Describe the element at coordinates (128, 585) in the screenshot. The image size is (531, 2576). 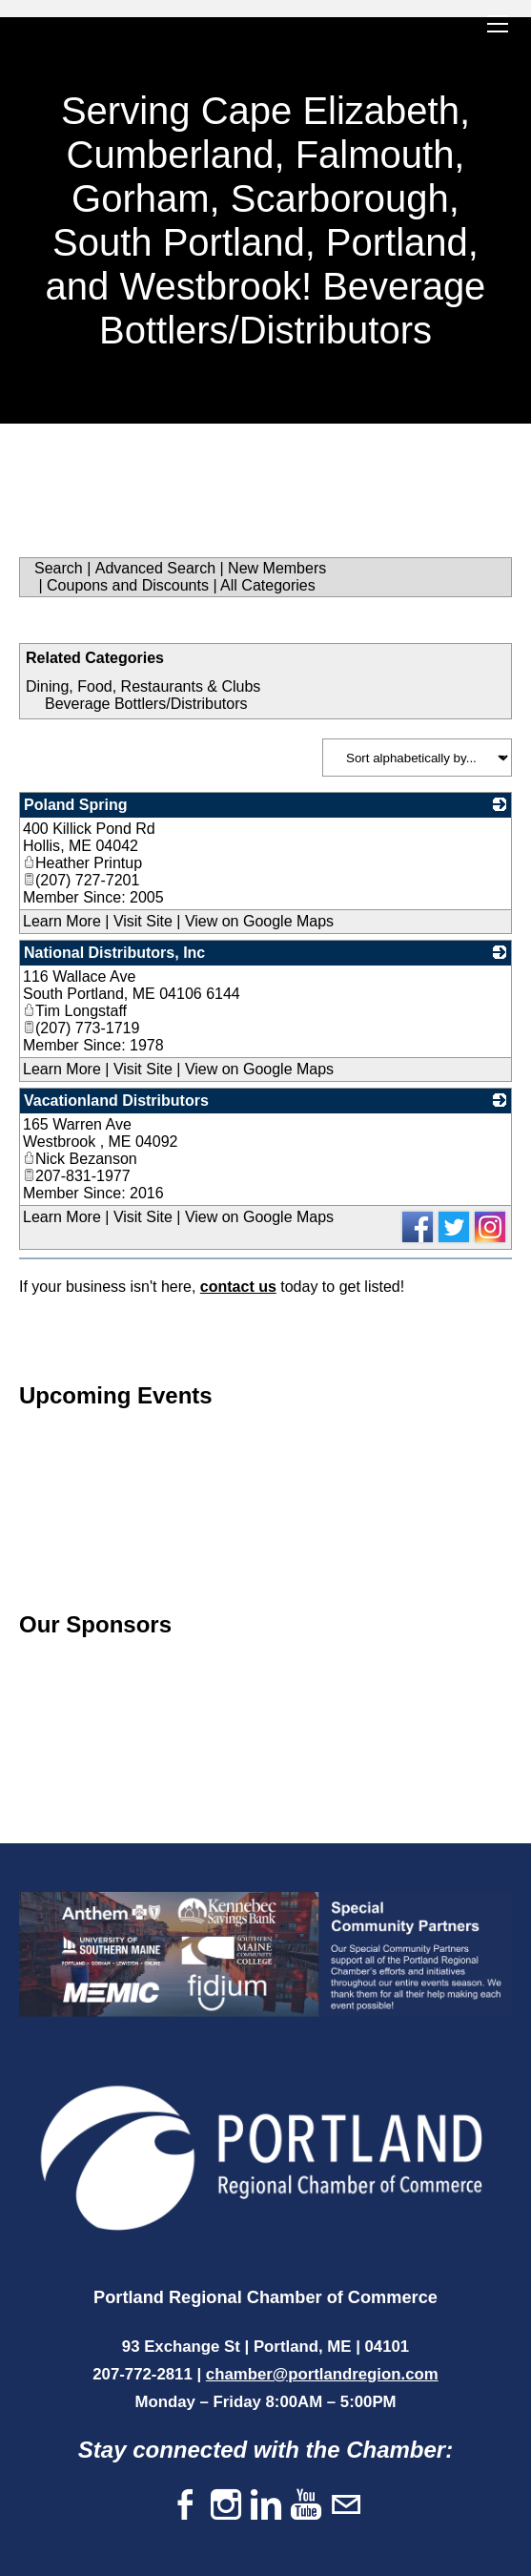
I see `Coupons and Discounts` at that location.